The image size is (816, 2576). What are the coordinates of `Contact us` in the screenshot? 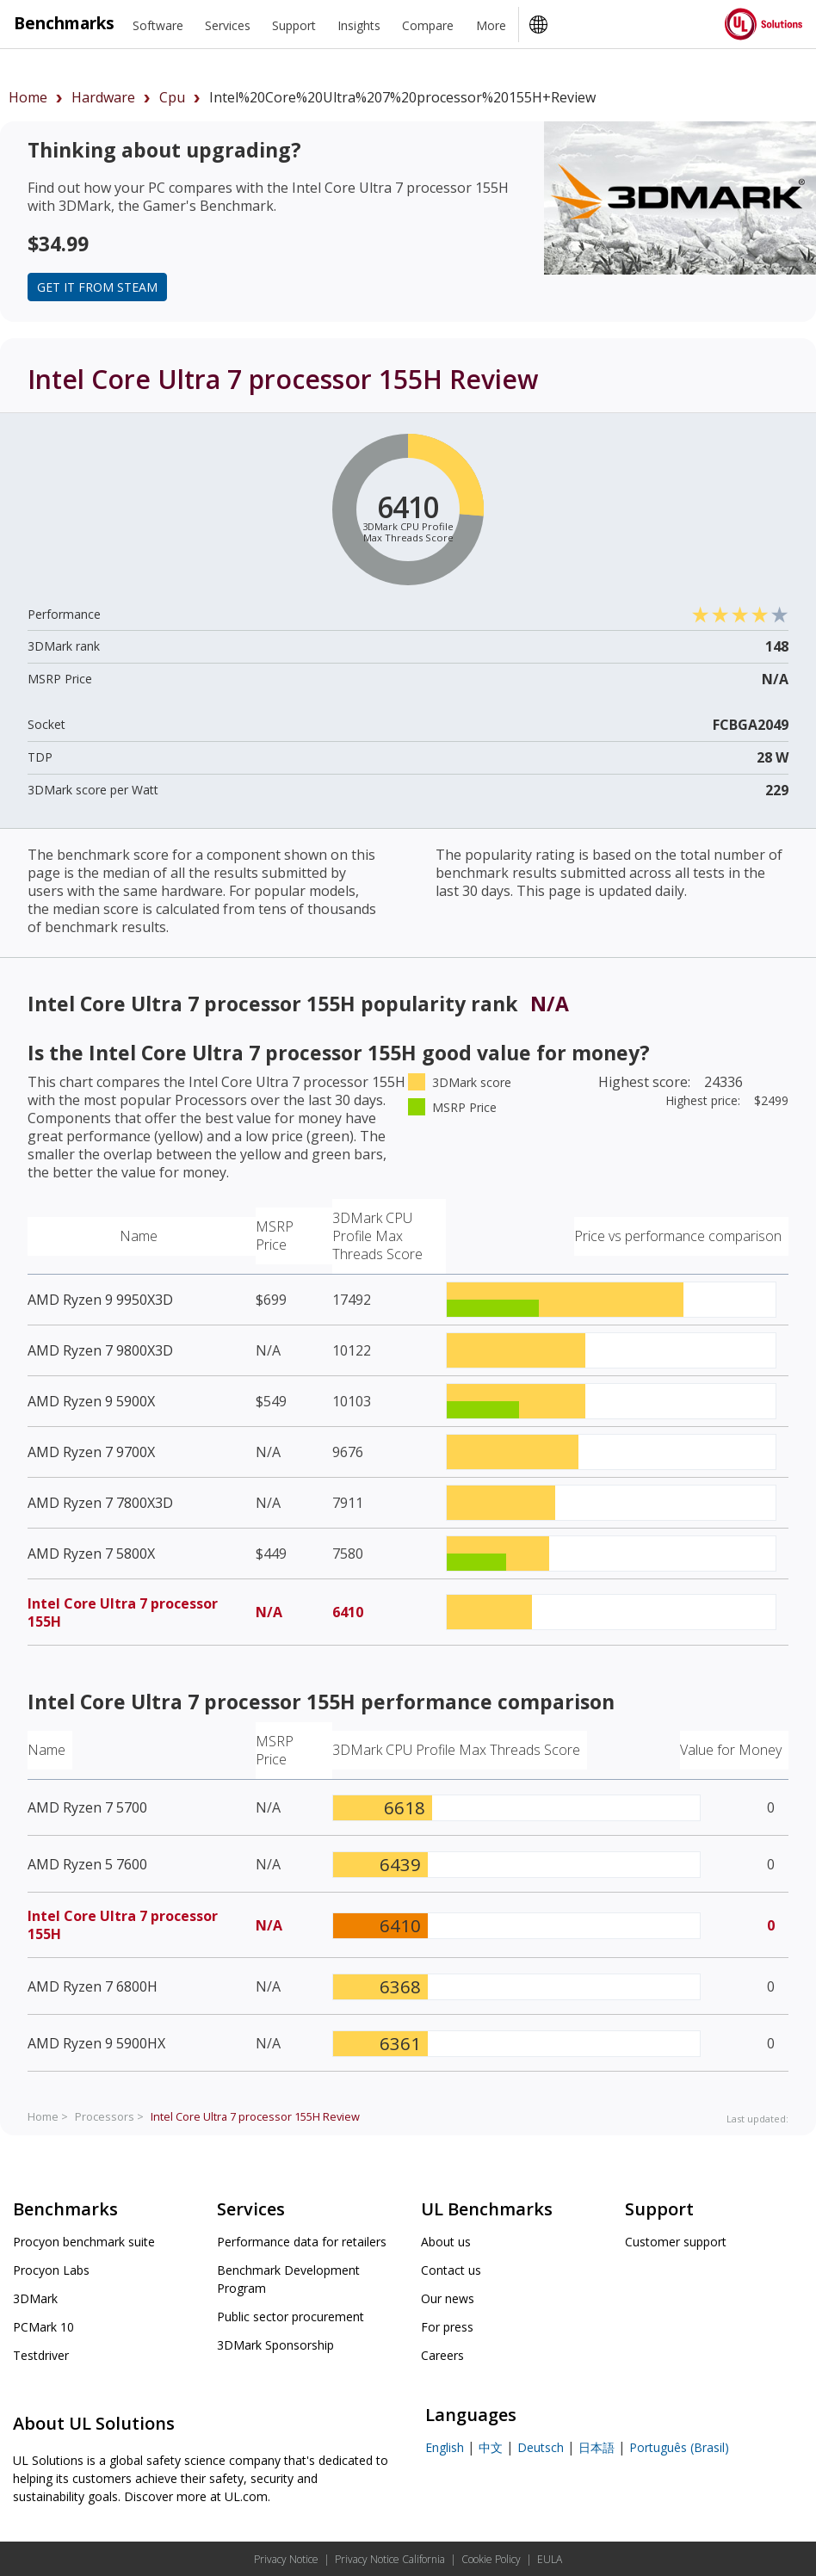 It's located at (451, 2270).